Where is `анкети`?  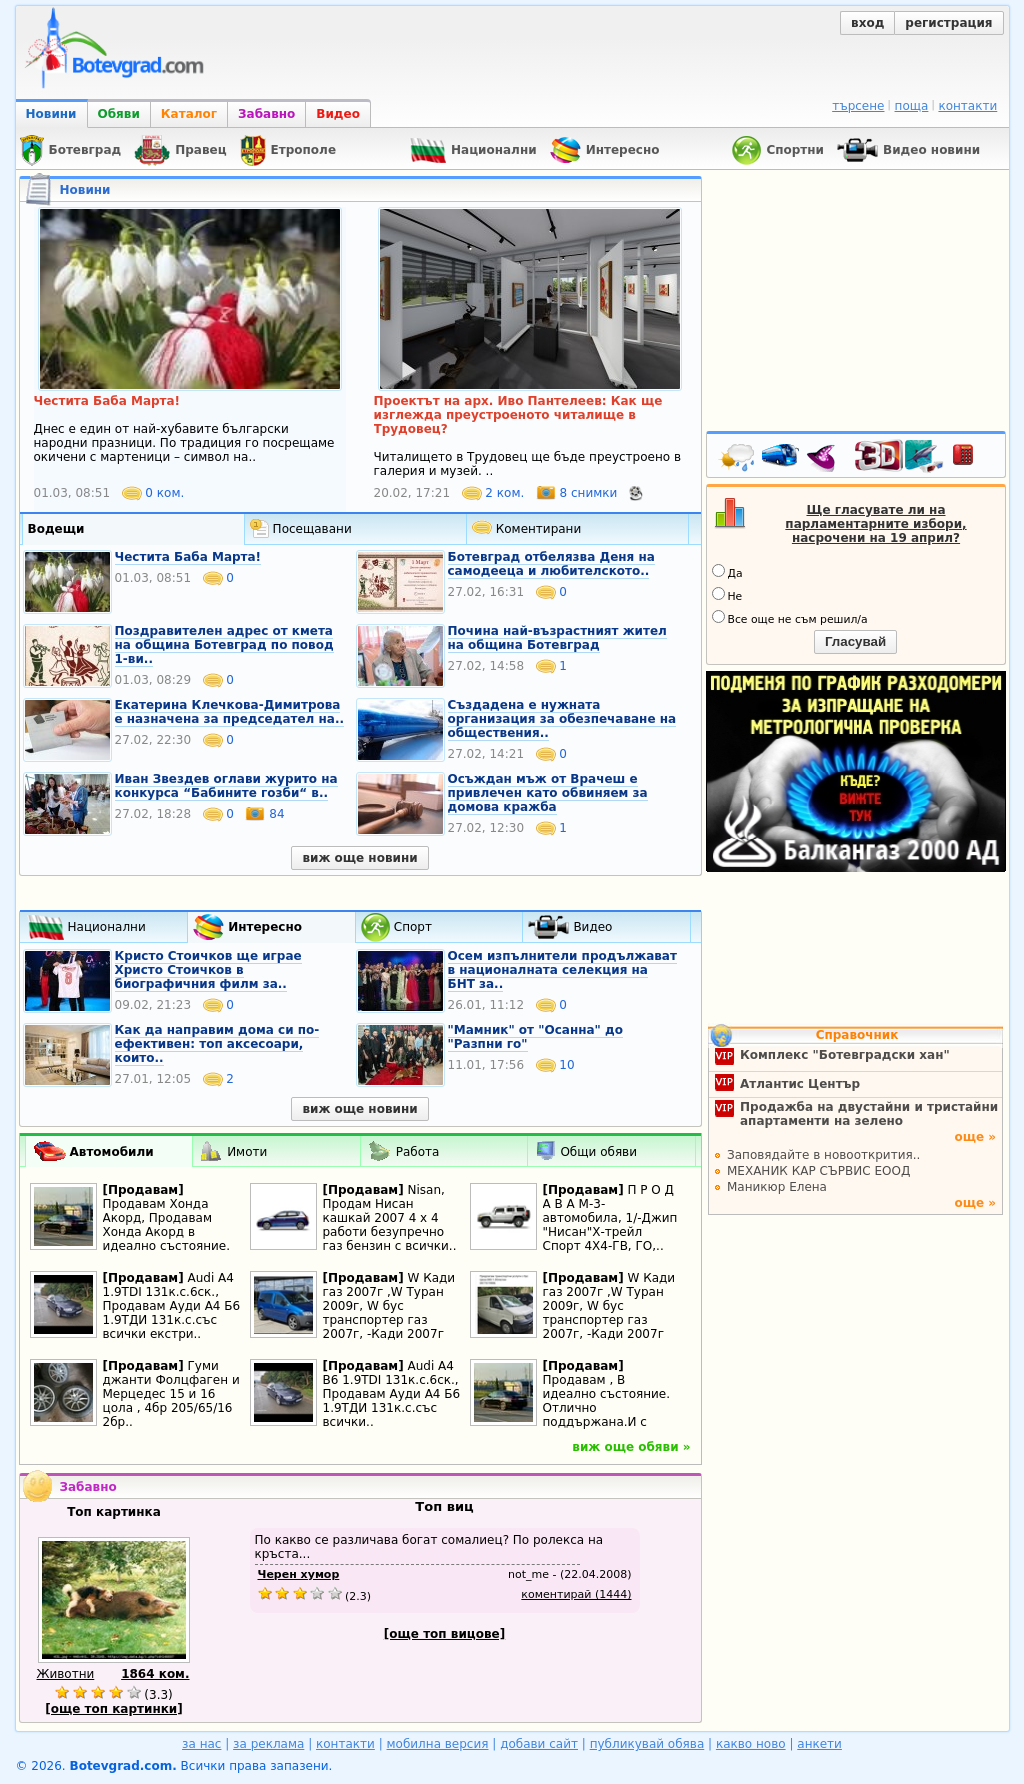 анкети is located at coordinates (819, 1744).